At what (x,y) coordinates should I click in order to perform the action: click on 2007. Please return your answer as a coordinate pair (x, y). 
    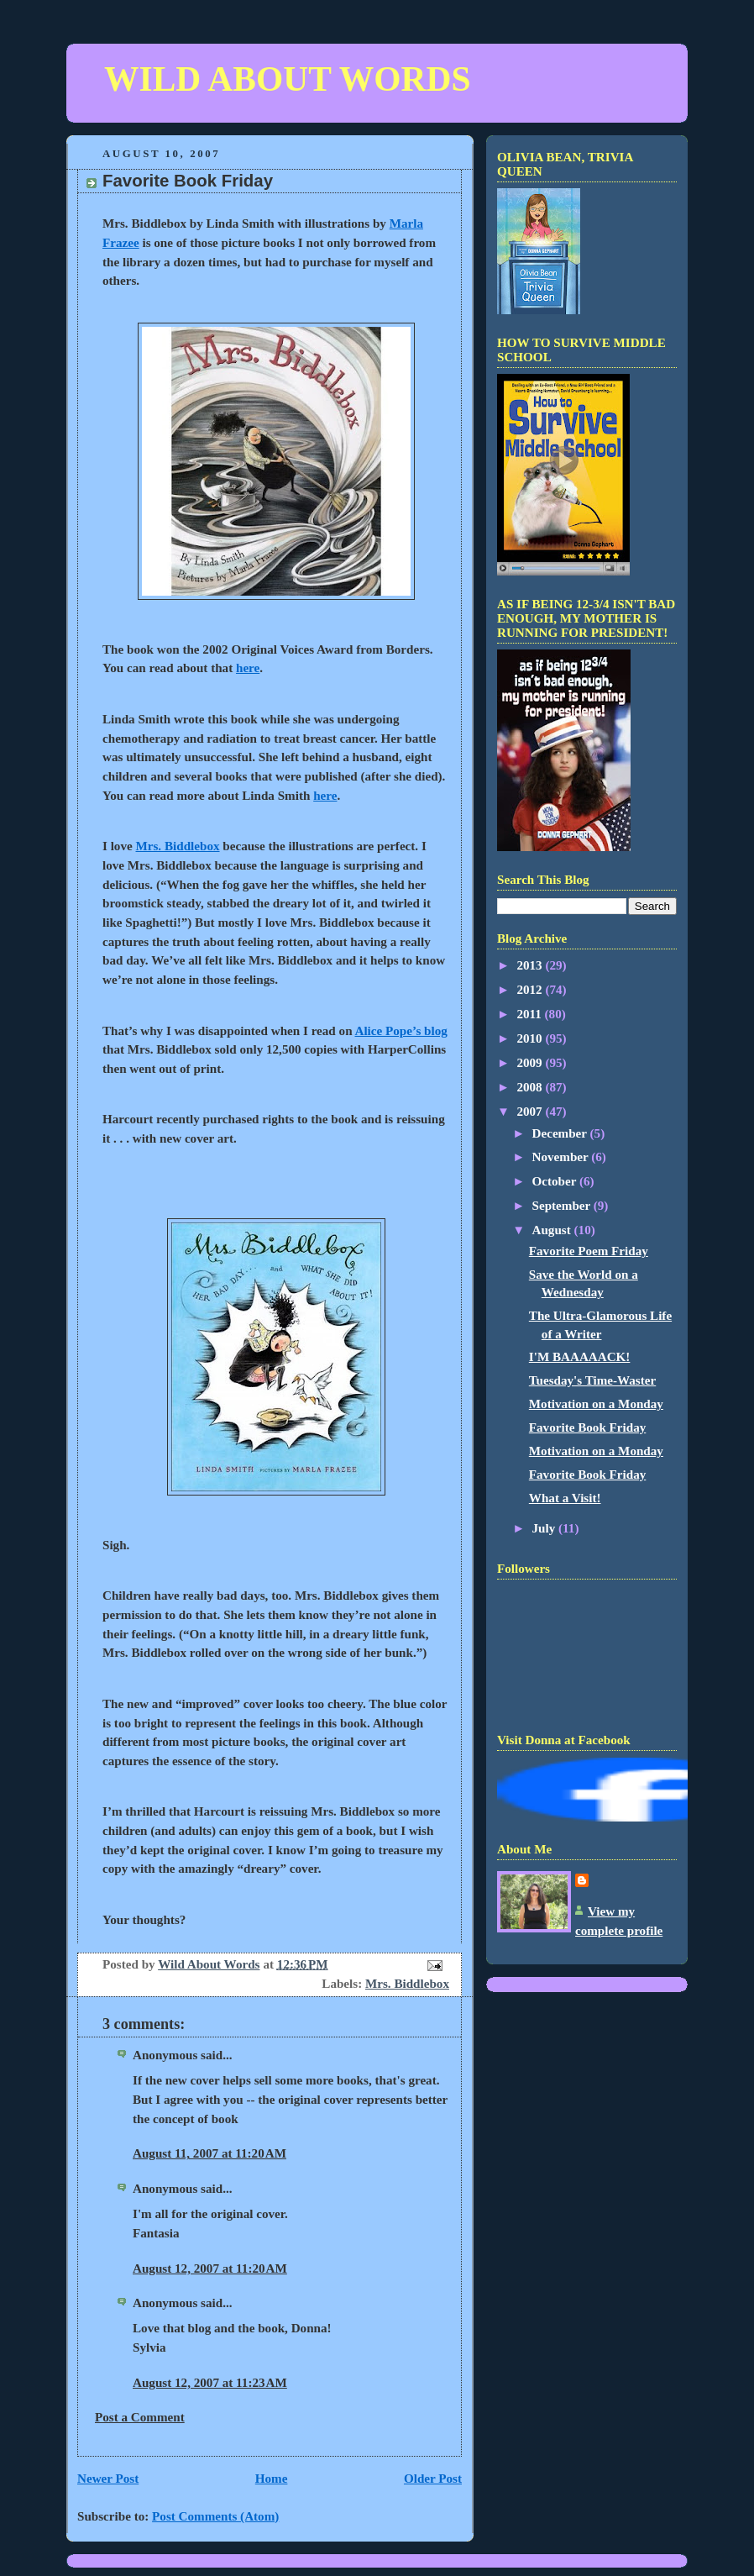
    Looking at the image, I should click on (530, 1111).